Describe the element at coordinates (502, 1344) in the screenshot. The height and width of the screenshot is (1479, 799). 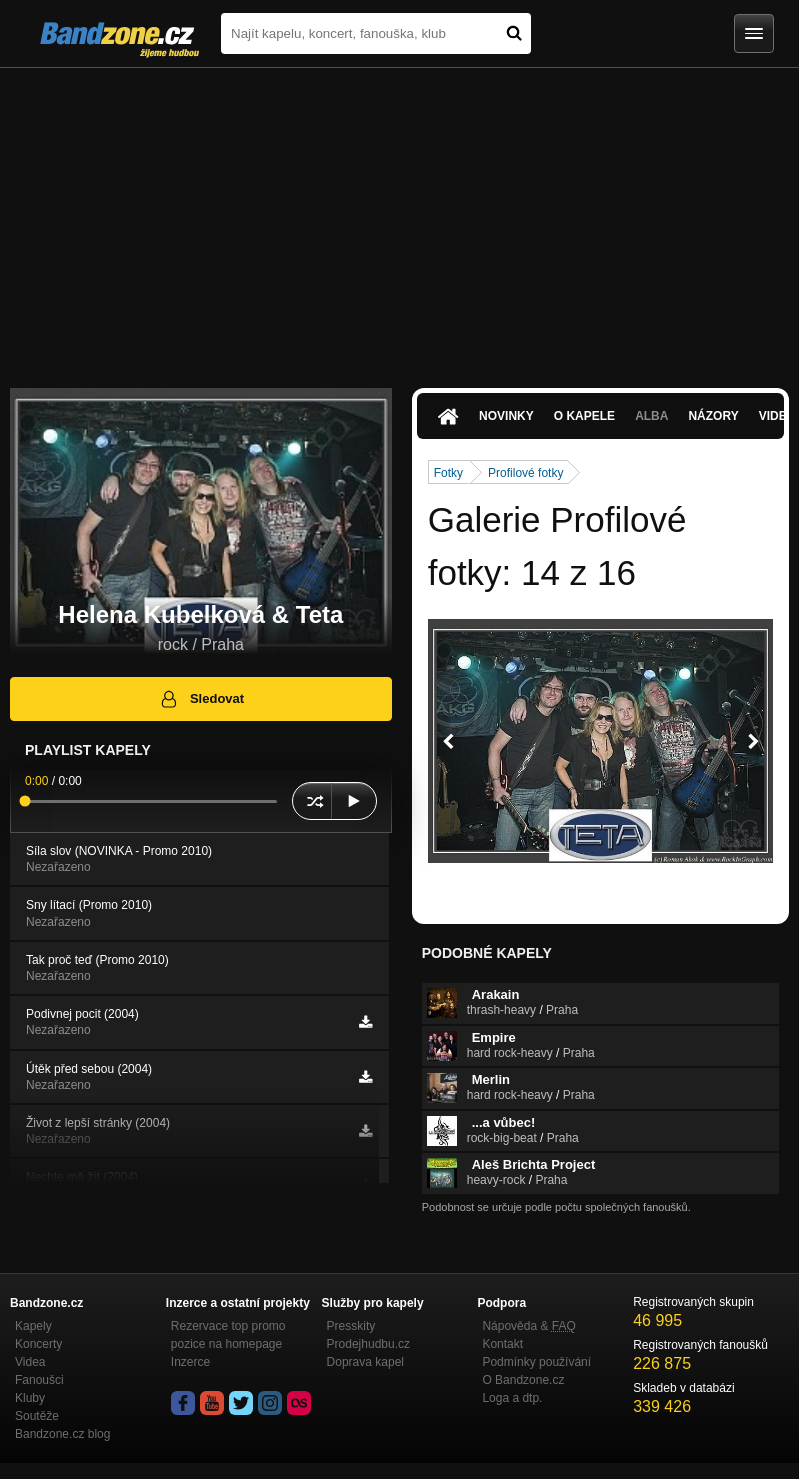
I see `Kontakt` at that location.